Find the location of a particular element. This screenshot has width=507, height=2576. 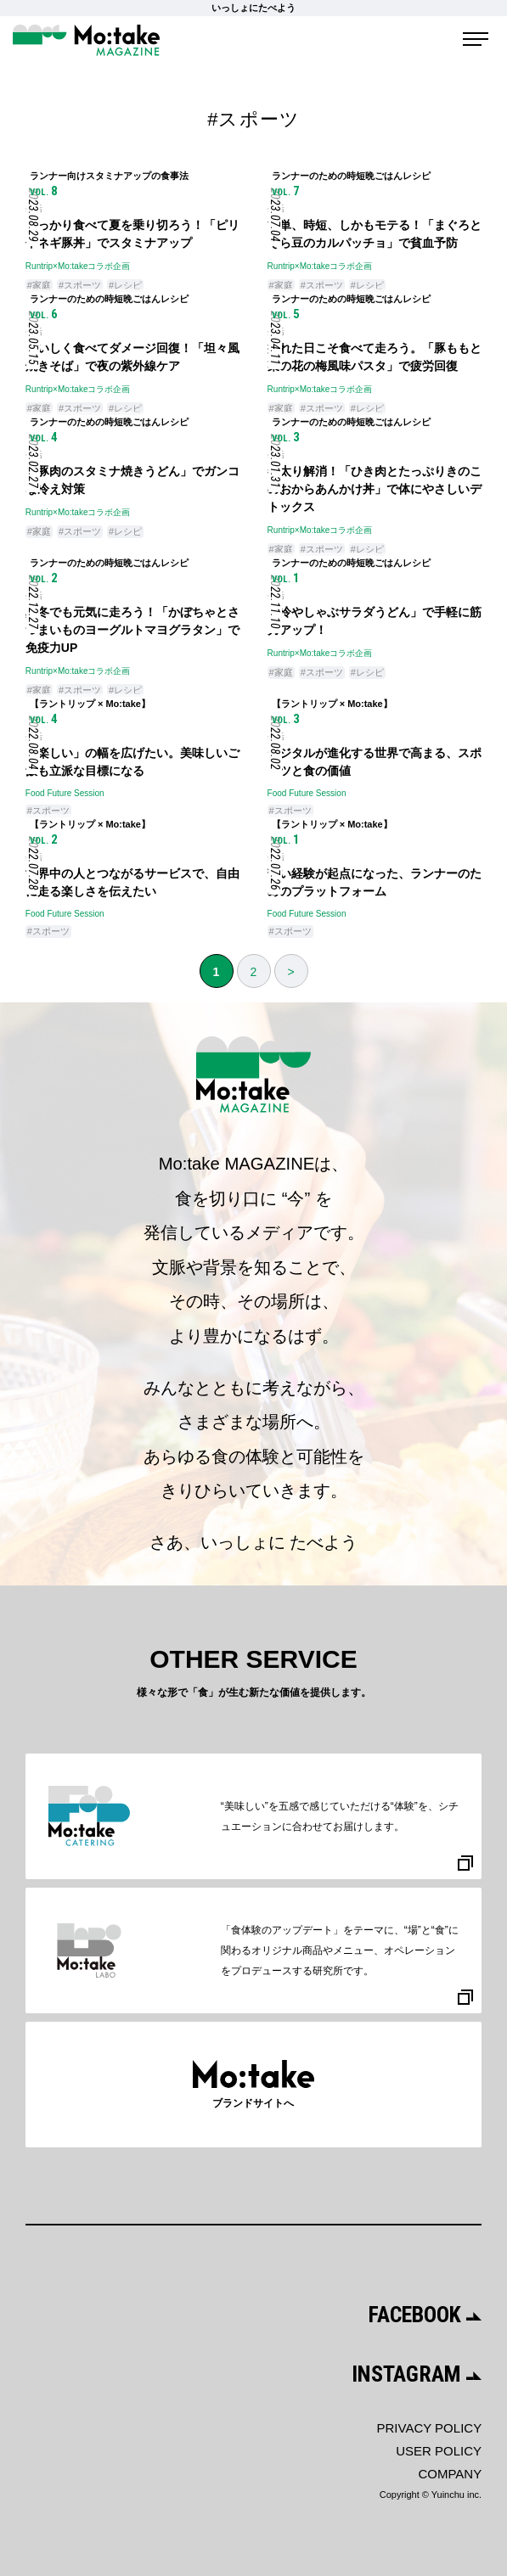

USER POLICY is located at coordinates (439, 2451).